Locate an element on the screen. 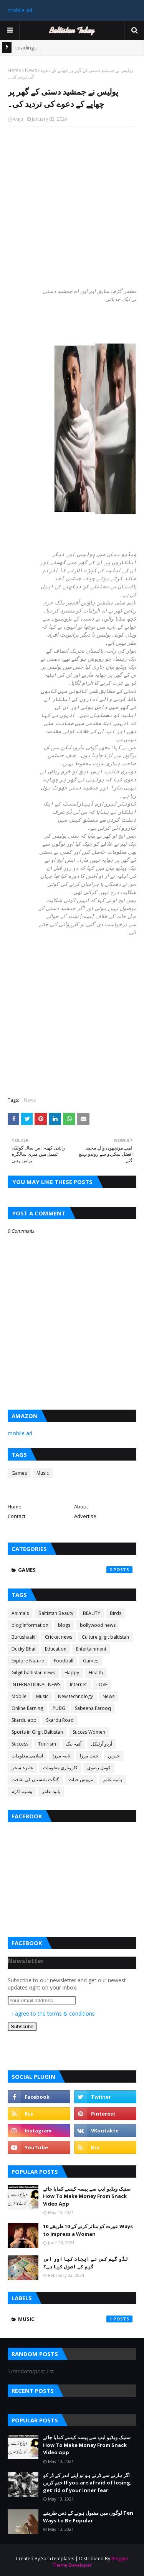 The image size is (144, 2576). LOVE is located at coordinates (102, 1684).